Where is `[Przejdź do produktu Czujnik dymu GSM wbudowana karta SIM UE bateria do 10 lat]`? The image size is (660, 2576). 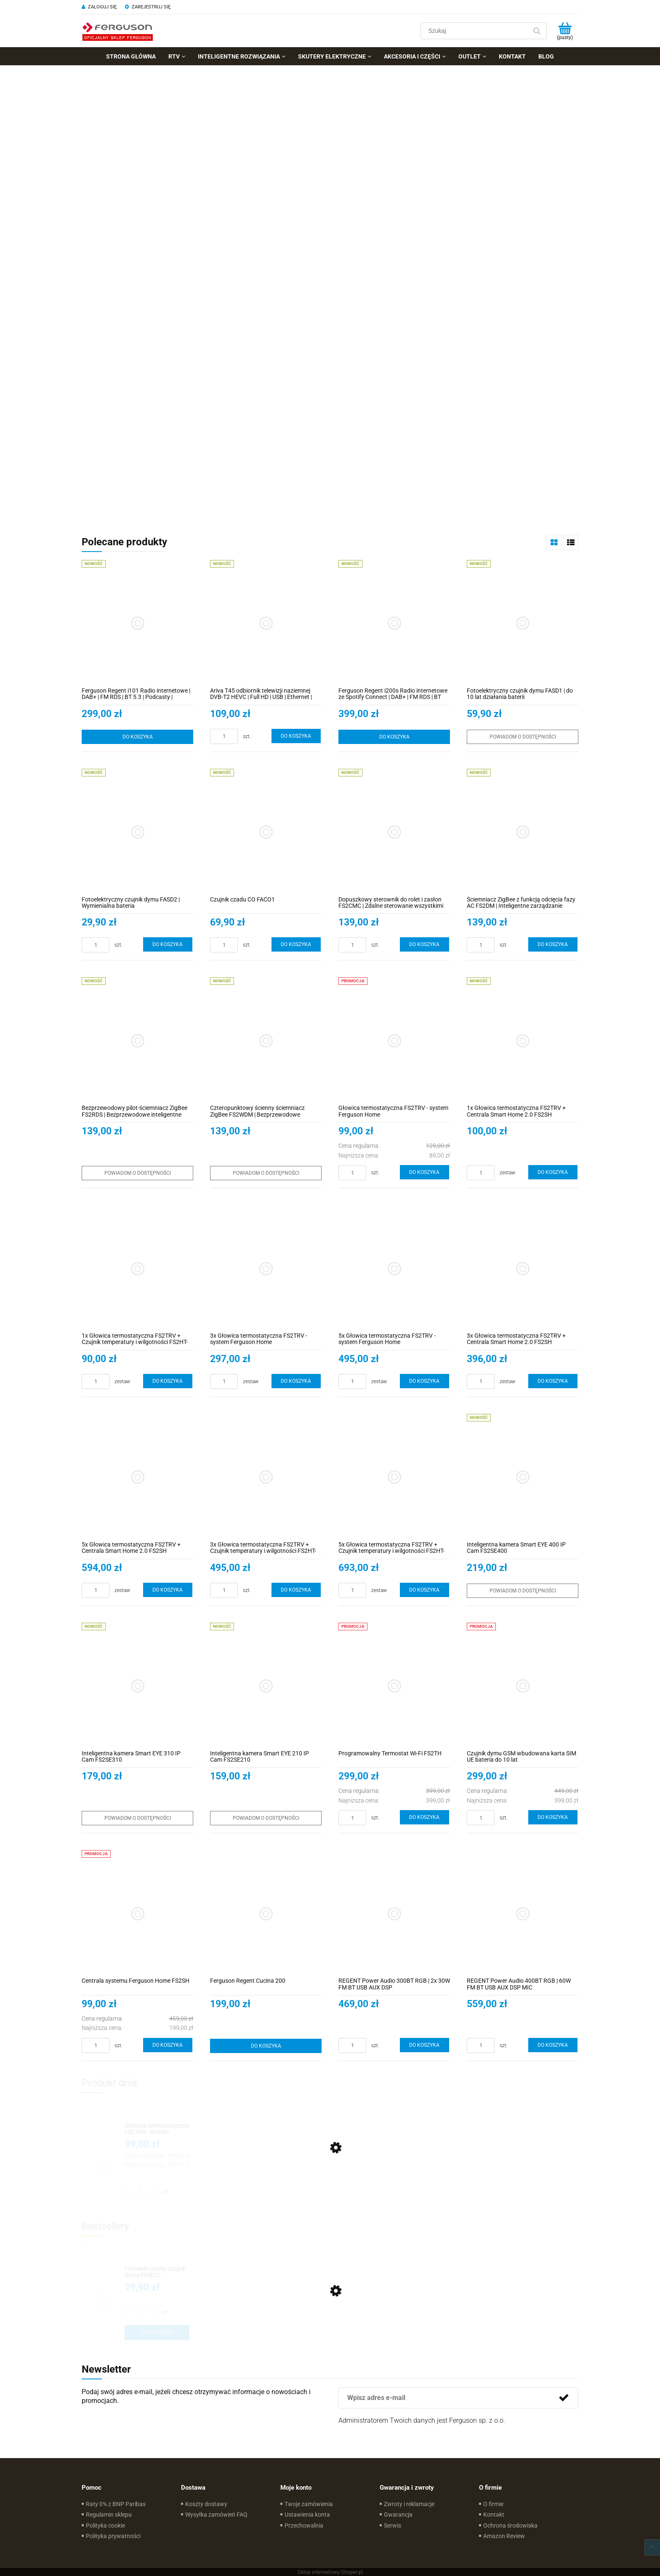 [Przejdź do produktu Czujnik dymu GSM wbudowana karta SIM UE bateria do 10 lat] is located at coordinates (522, 1686).